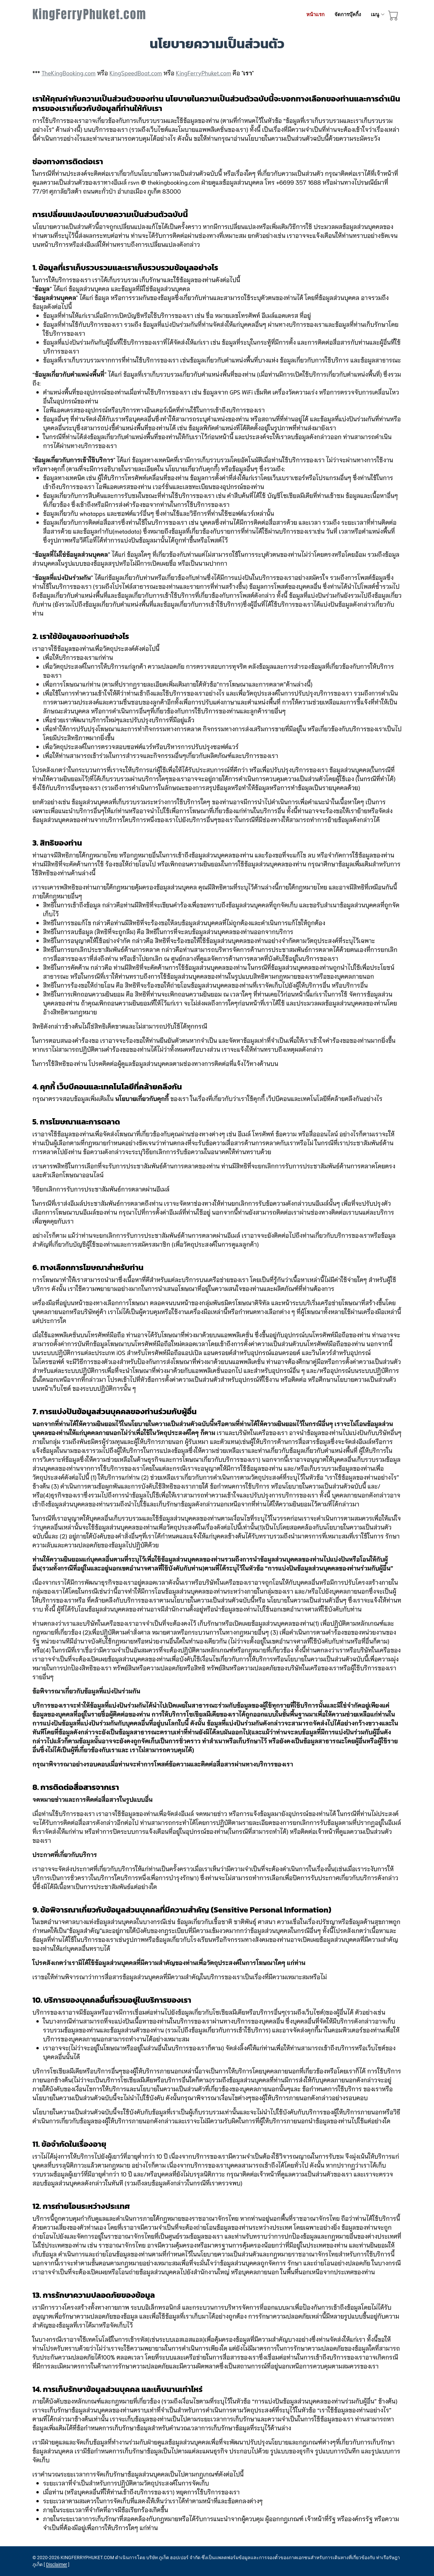 Image resolution: width=434 pixels, height=2576 pixels. Describe the element at coordinates (87, 2557) in the screenshot. I see `KINGFERRYPHUKET.COM` at that location.